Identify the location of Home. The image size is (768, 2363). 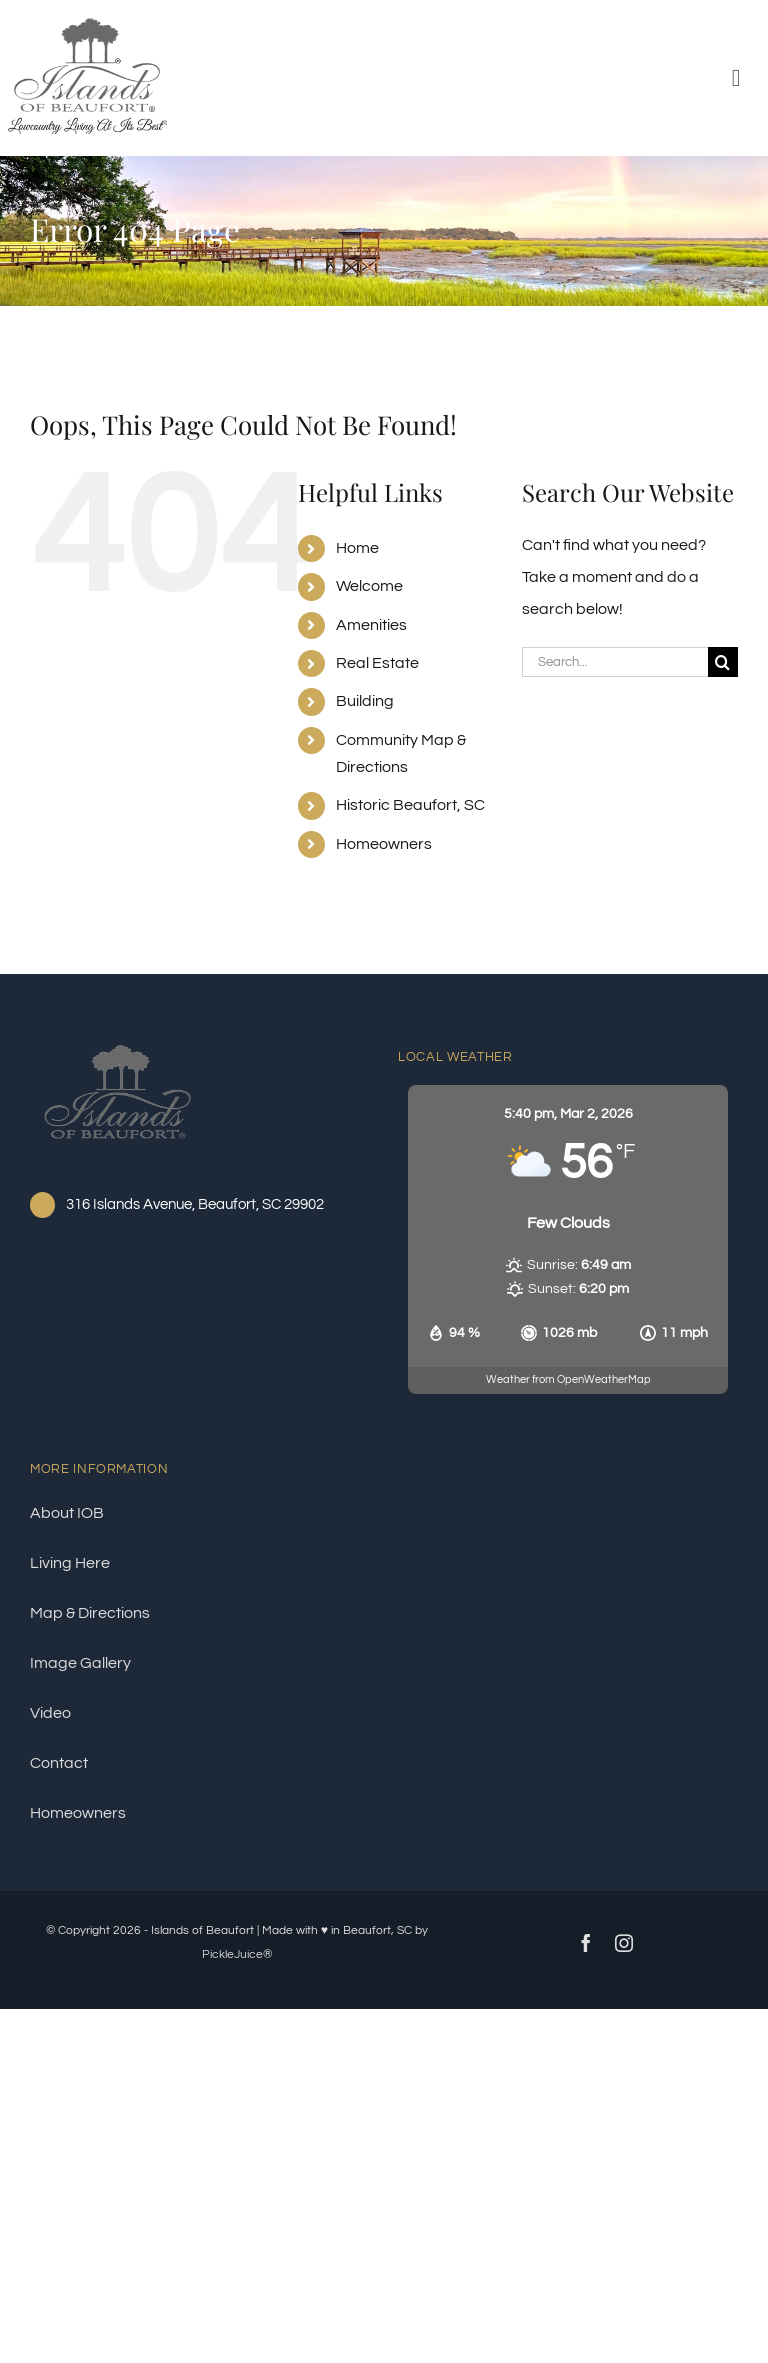
(357, 548).